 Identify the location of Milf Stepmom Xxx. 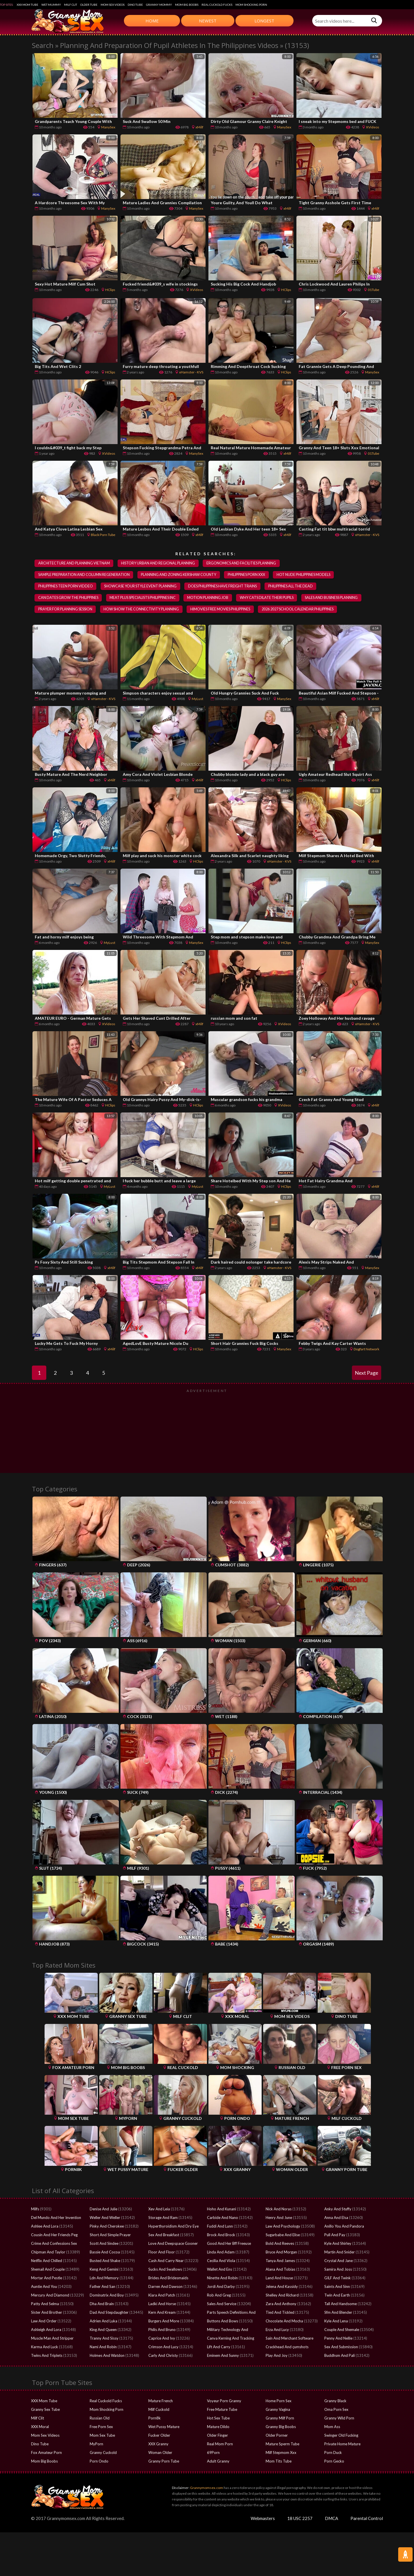
(281, 2453).